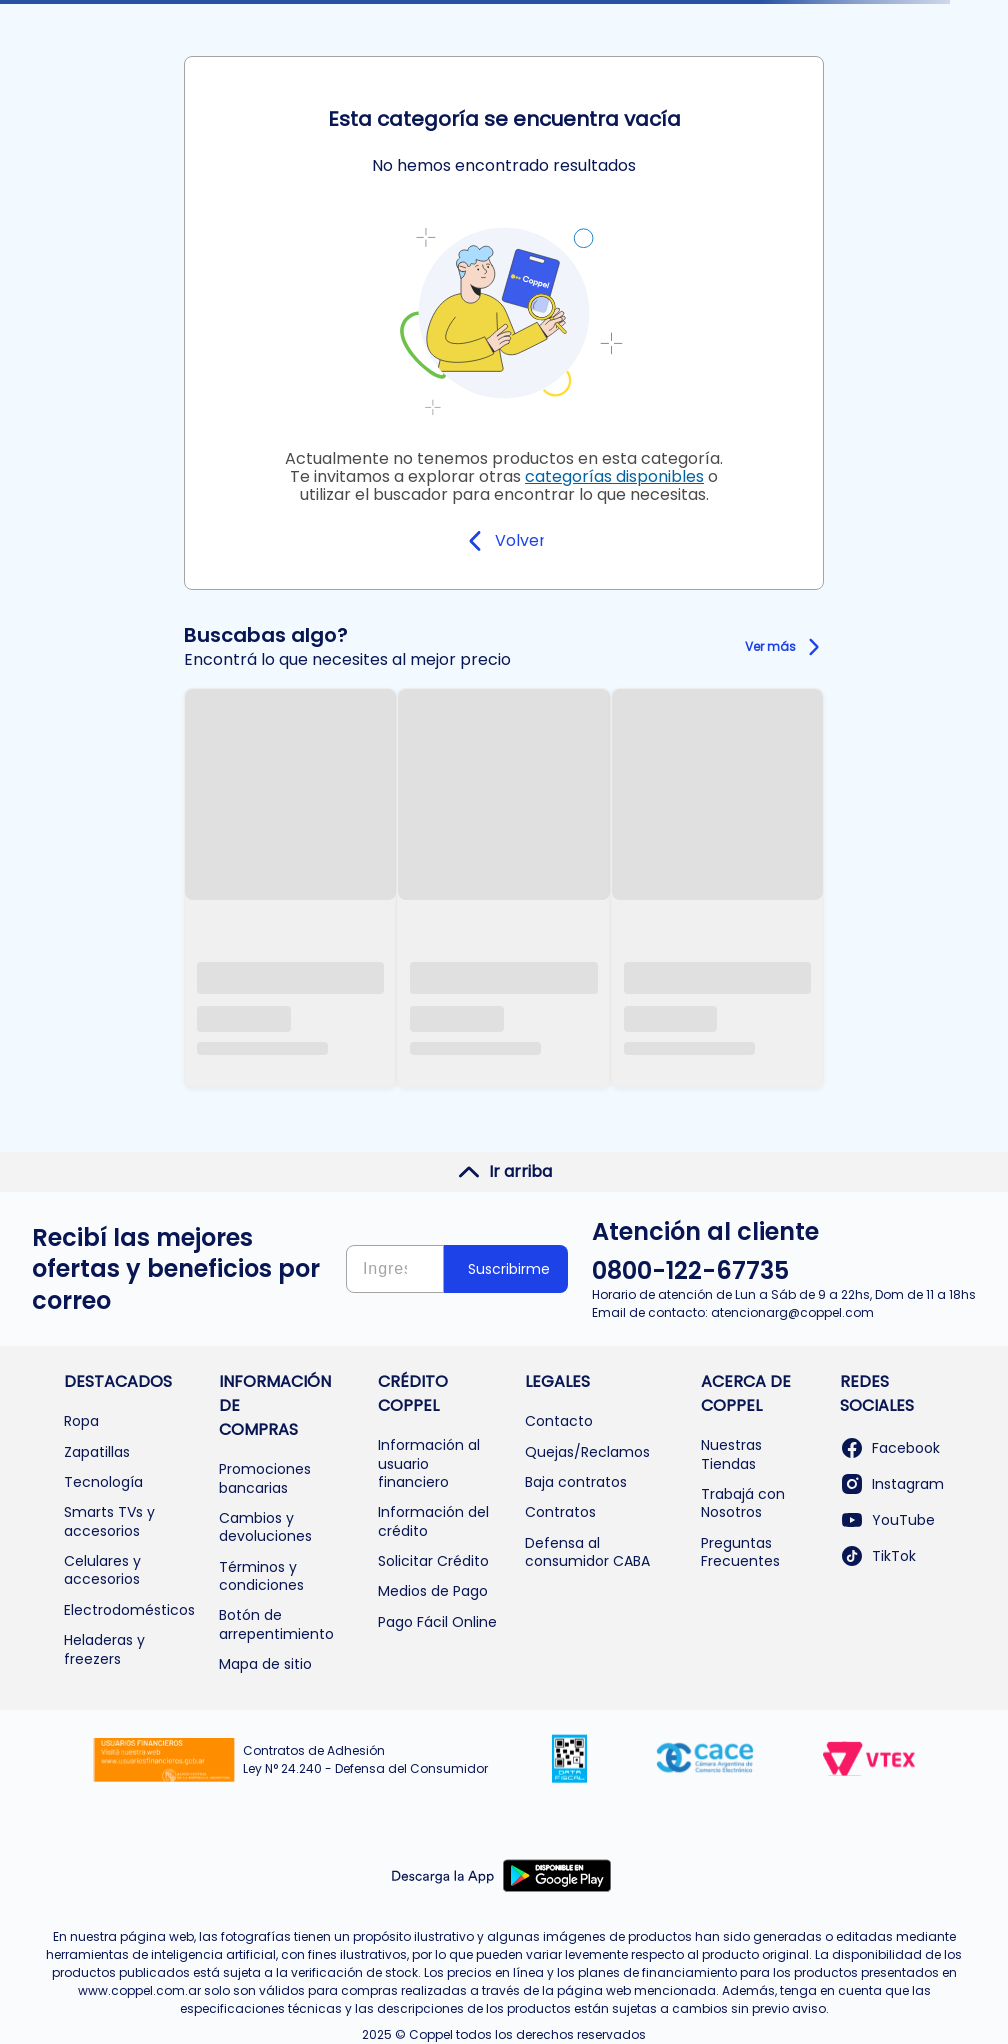 The height and width of the screenshot is (2044, 1008). Describe the element at coordinates (261, 1576) in the screenshot. I see `Términos y condiciones` at that location.